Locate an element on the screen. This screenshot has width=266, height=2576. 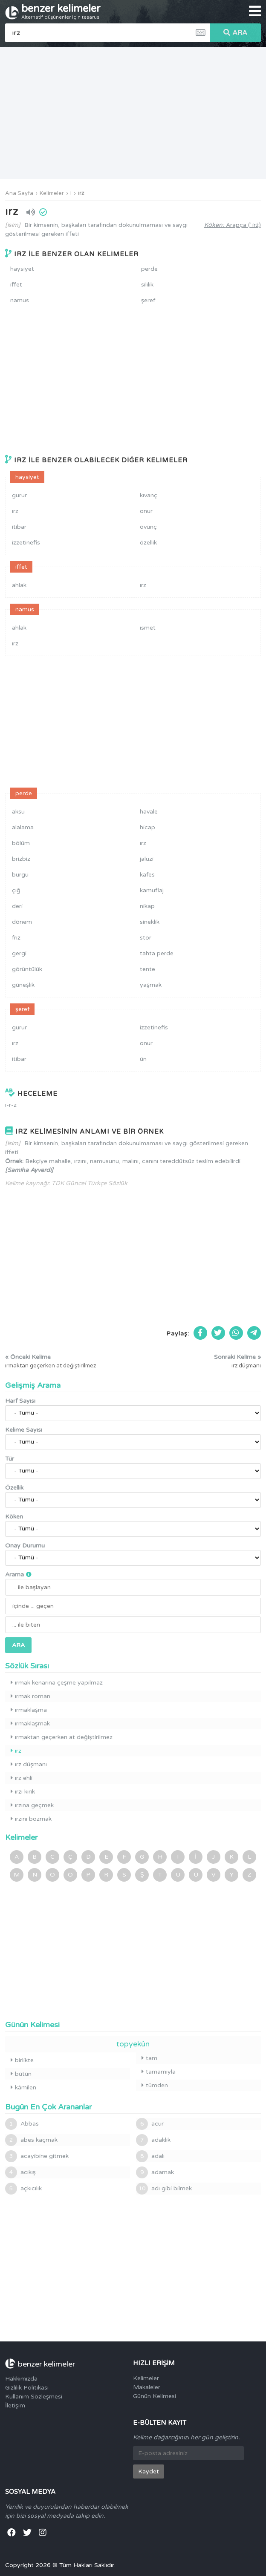
acayibine gitmek is located at coordinates (37, 2156).